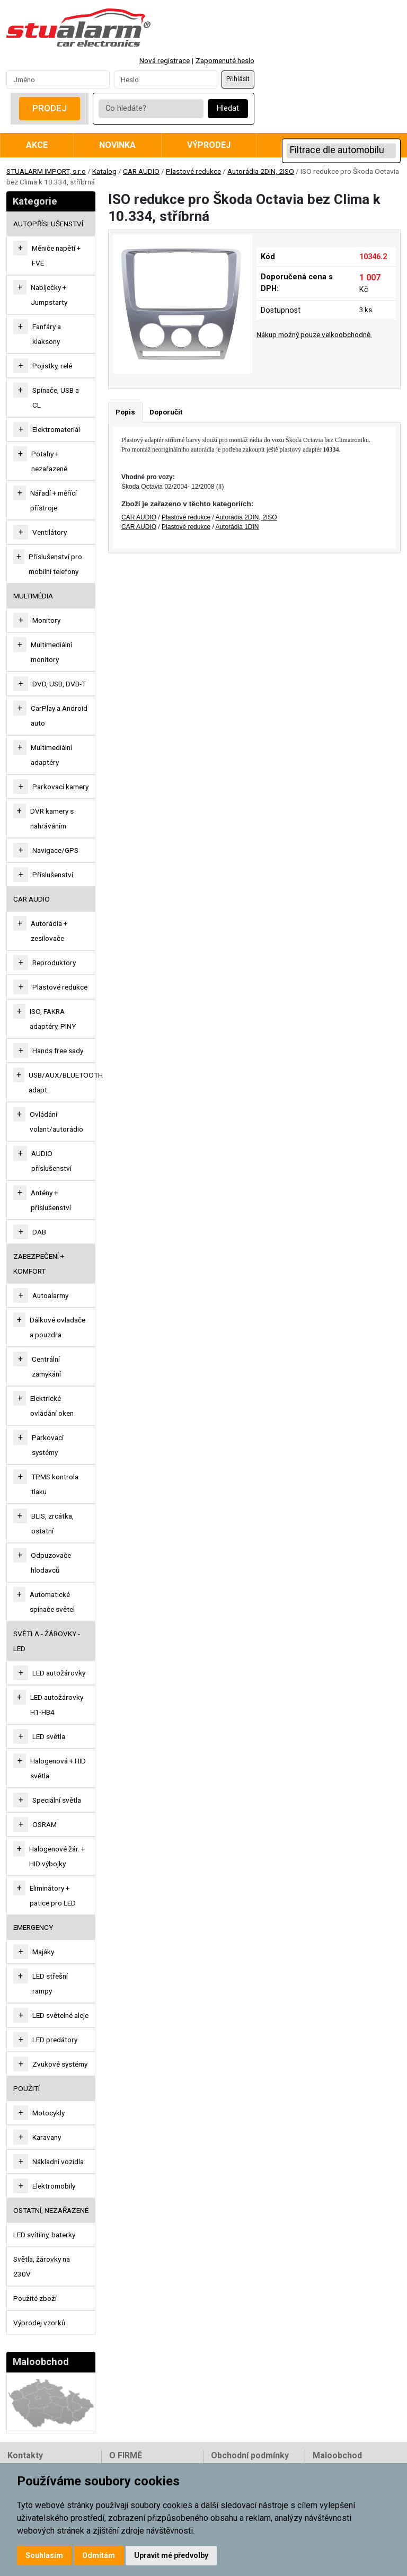 This screenshot has height=2576, width=407. What do you see at coordinates (50, 1983) in the screenshot?
I see `LED střešní rampy` at bounding box center [50, 1983].